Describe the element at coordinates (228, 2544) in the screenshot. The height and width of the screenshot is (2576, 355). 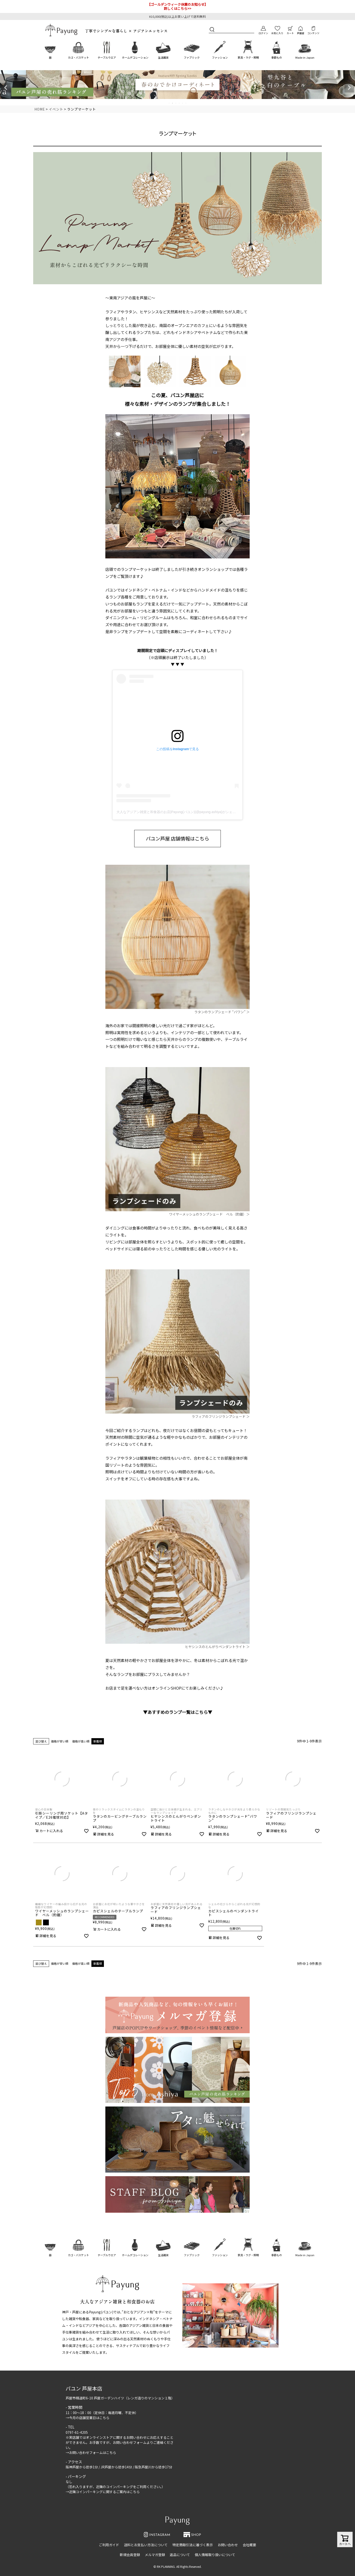
I see `お問い合わせ` at that location.